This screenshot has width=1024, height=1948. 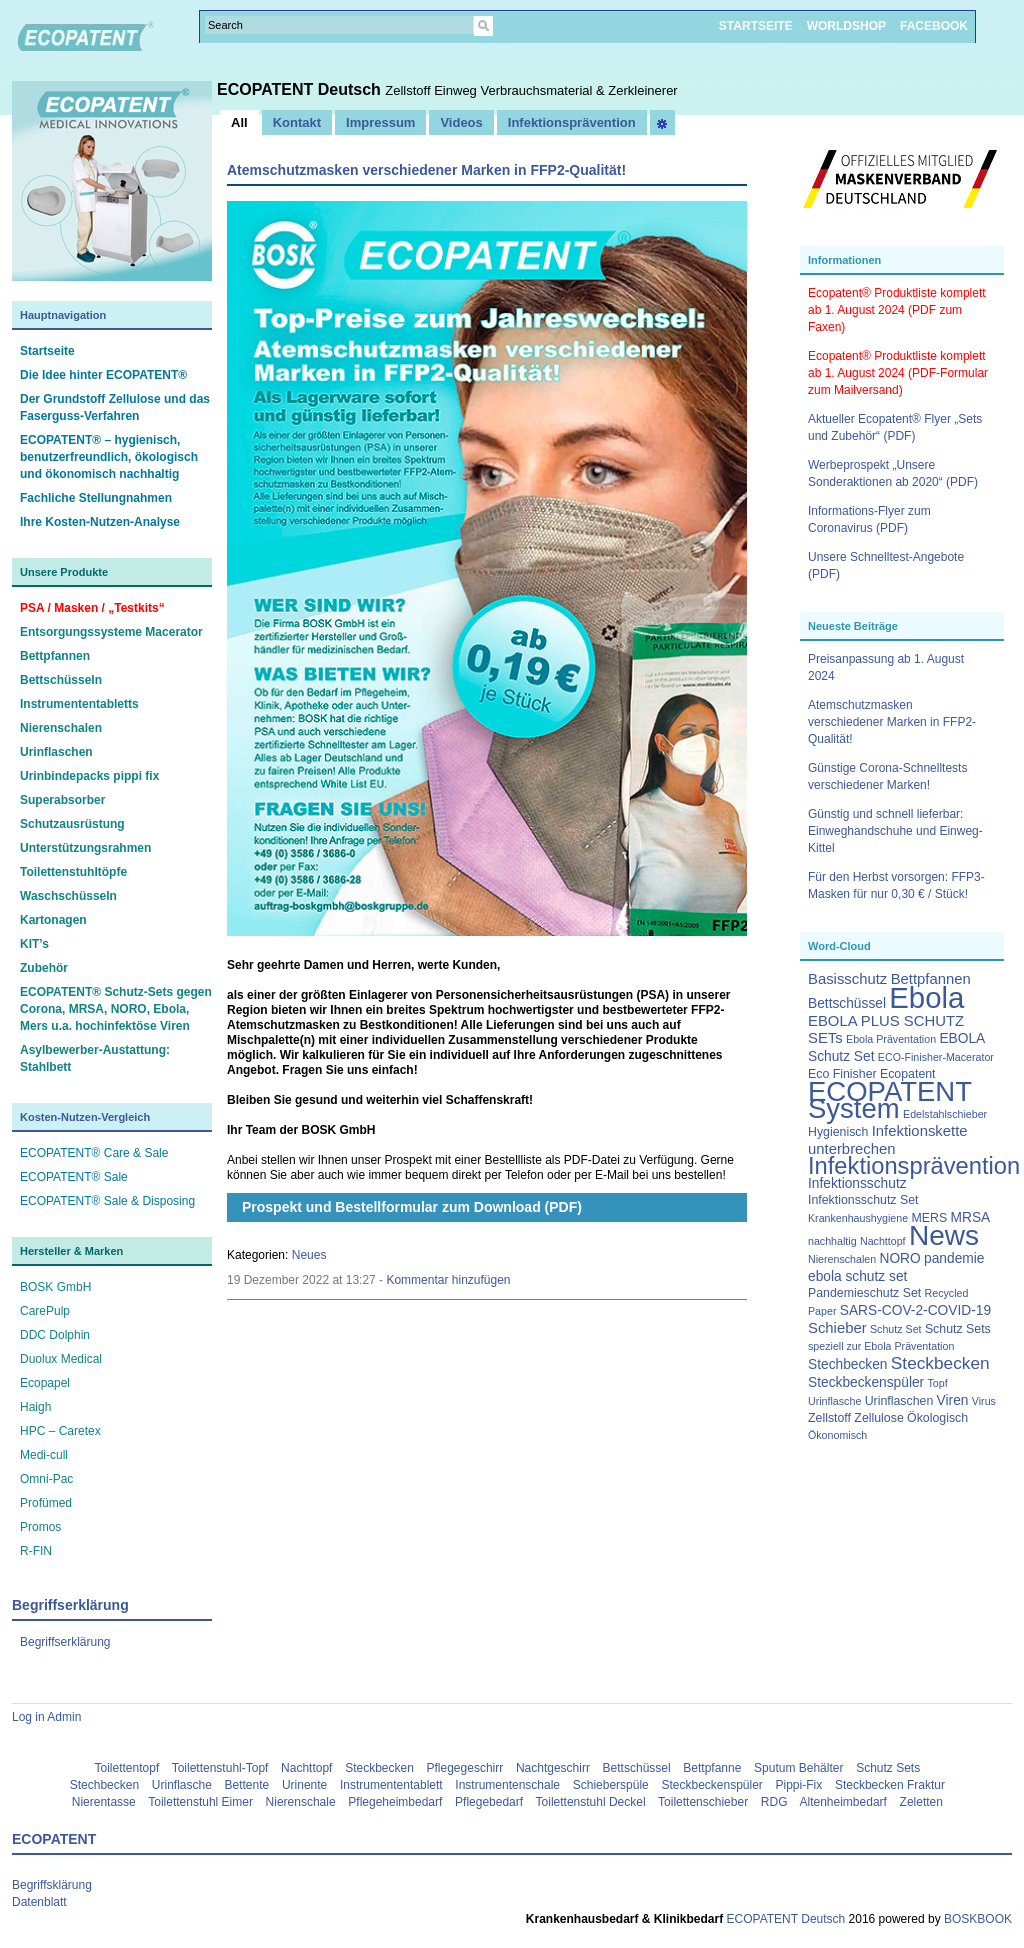 I want to click on Neues, so click(x=309, y=1255).